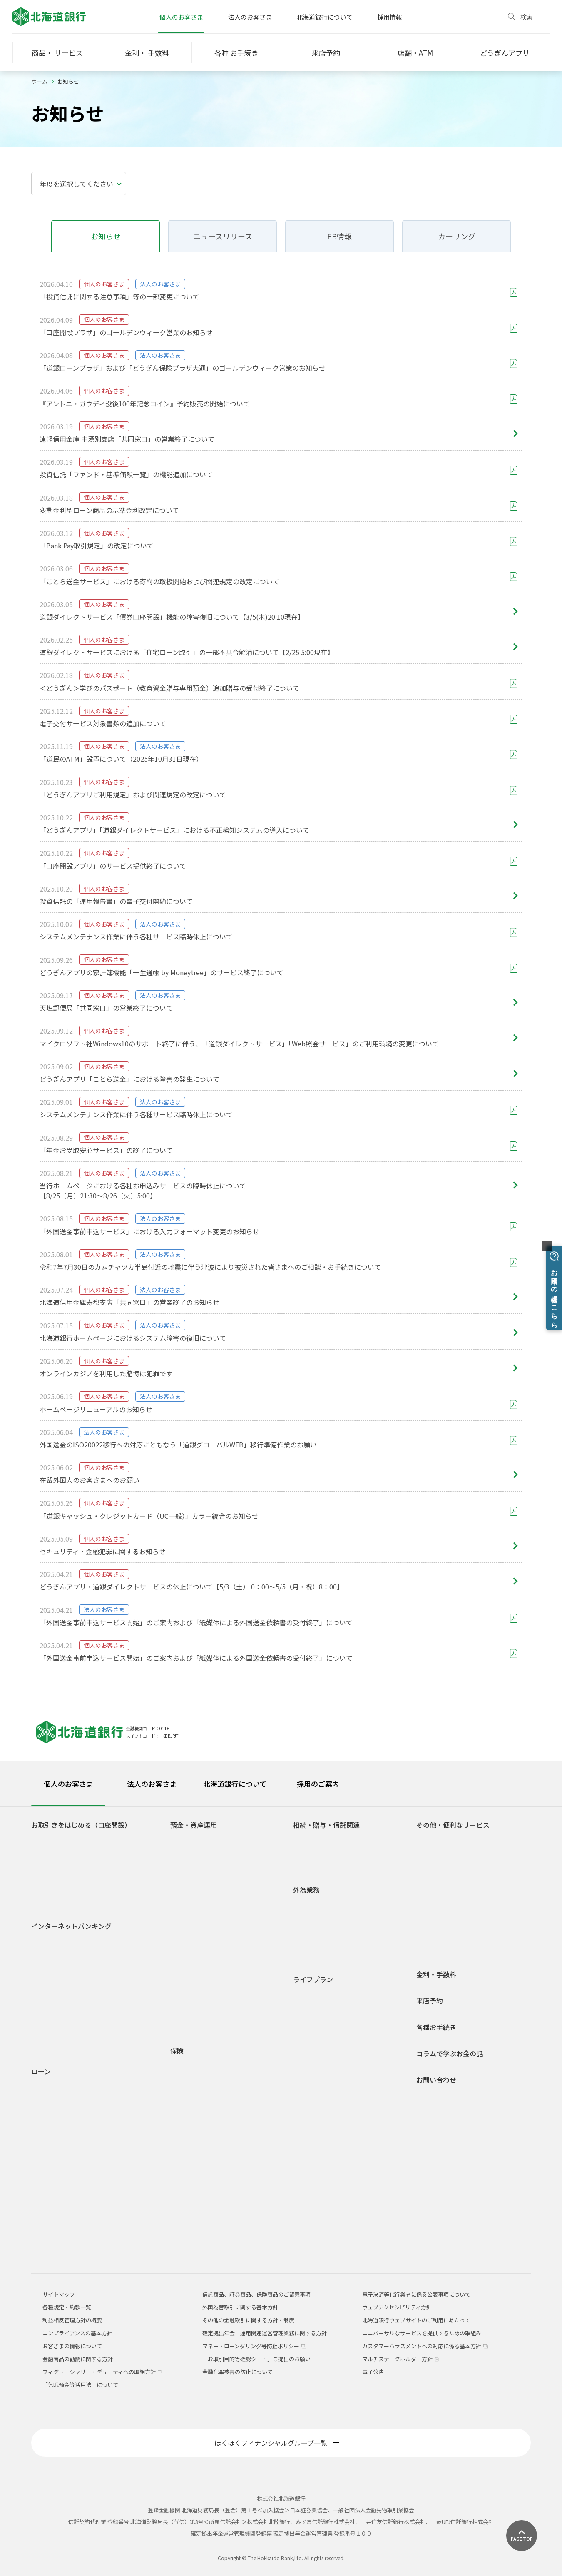  What do you see at coordinates (324, 16) in the screenshot?
I see `北海道銀行について` at bounding box center [324, 16].